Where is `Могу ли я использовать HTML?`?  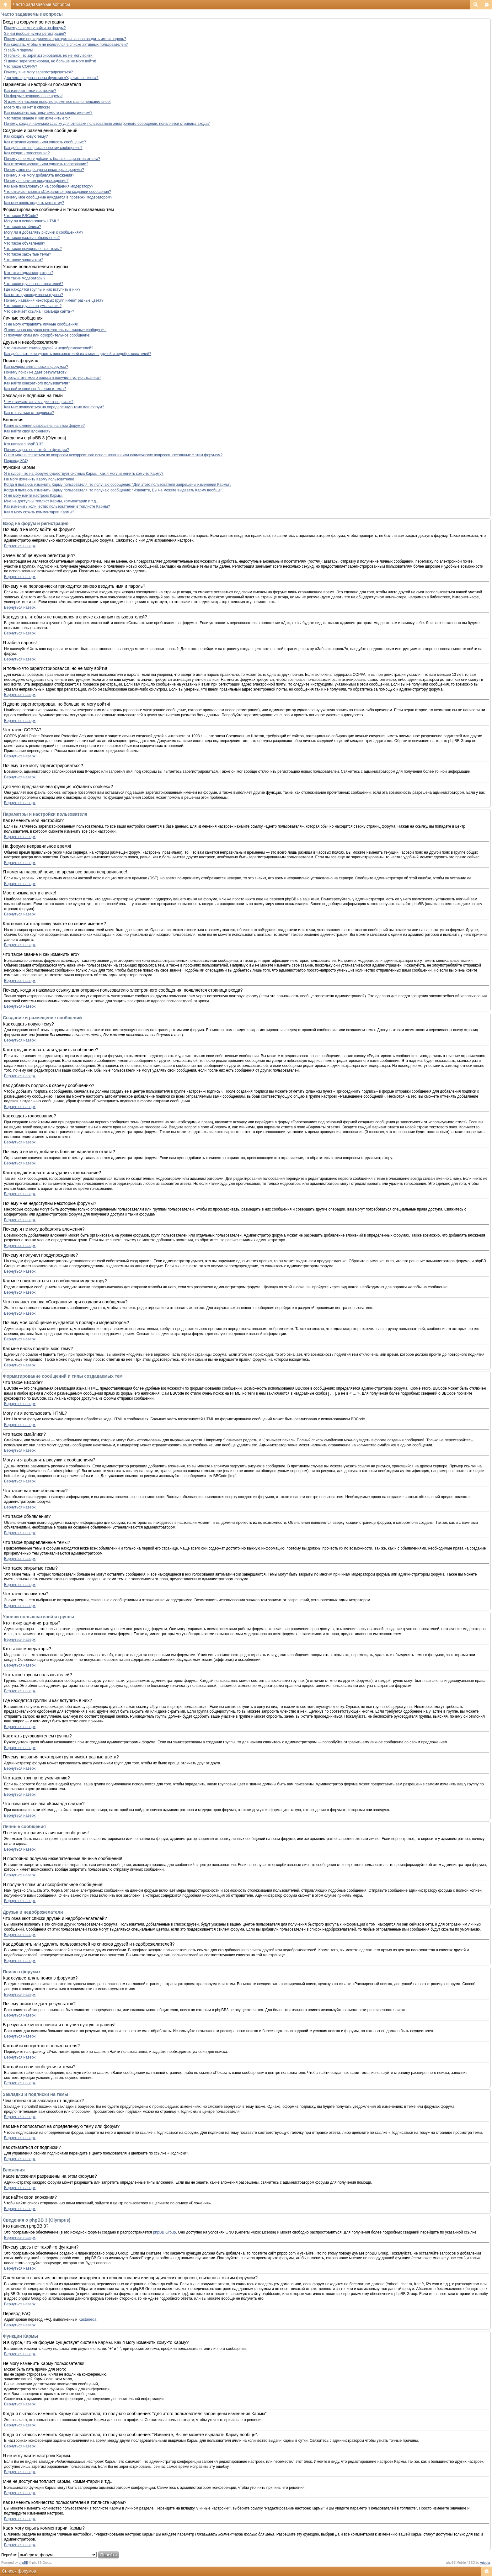
Могу ли я использовать HTML? is located at coordinates (31, 221).